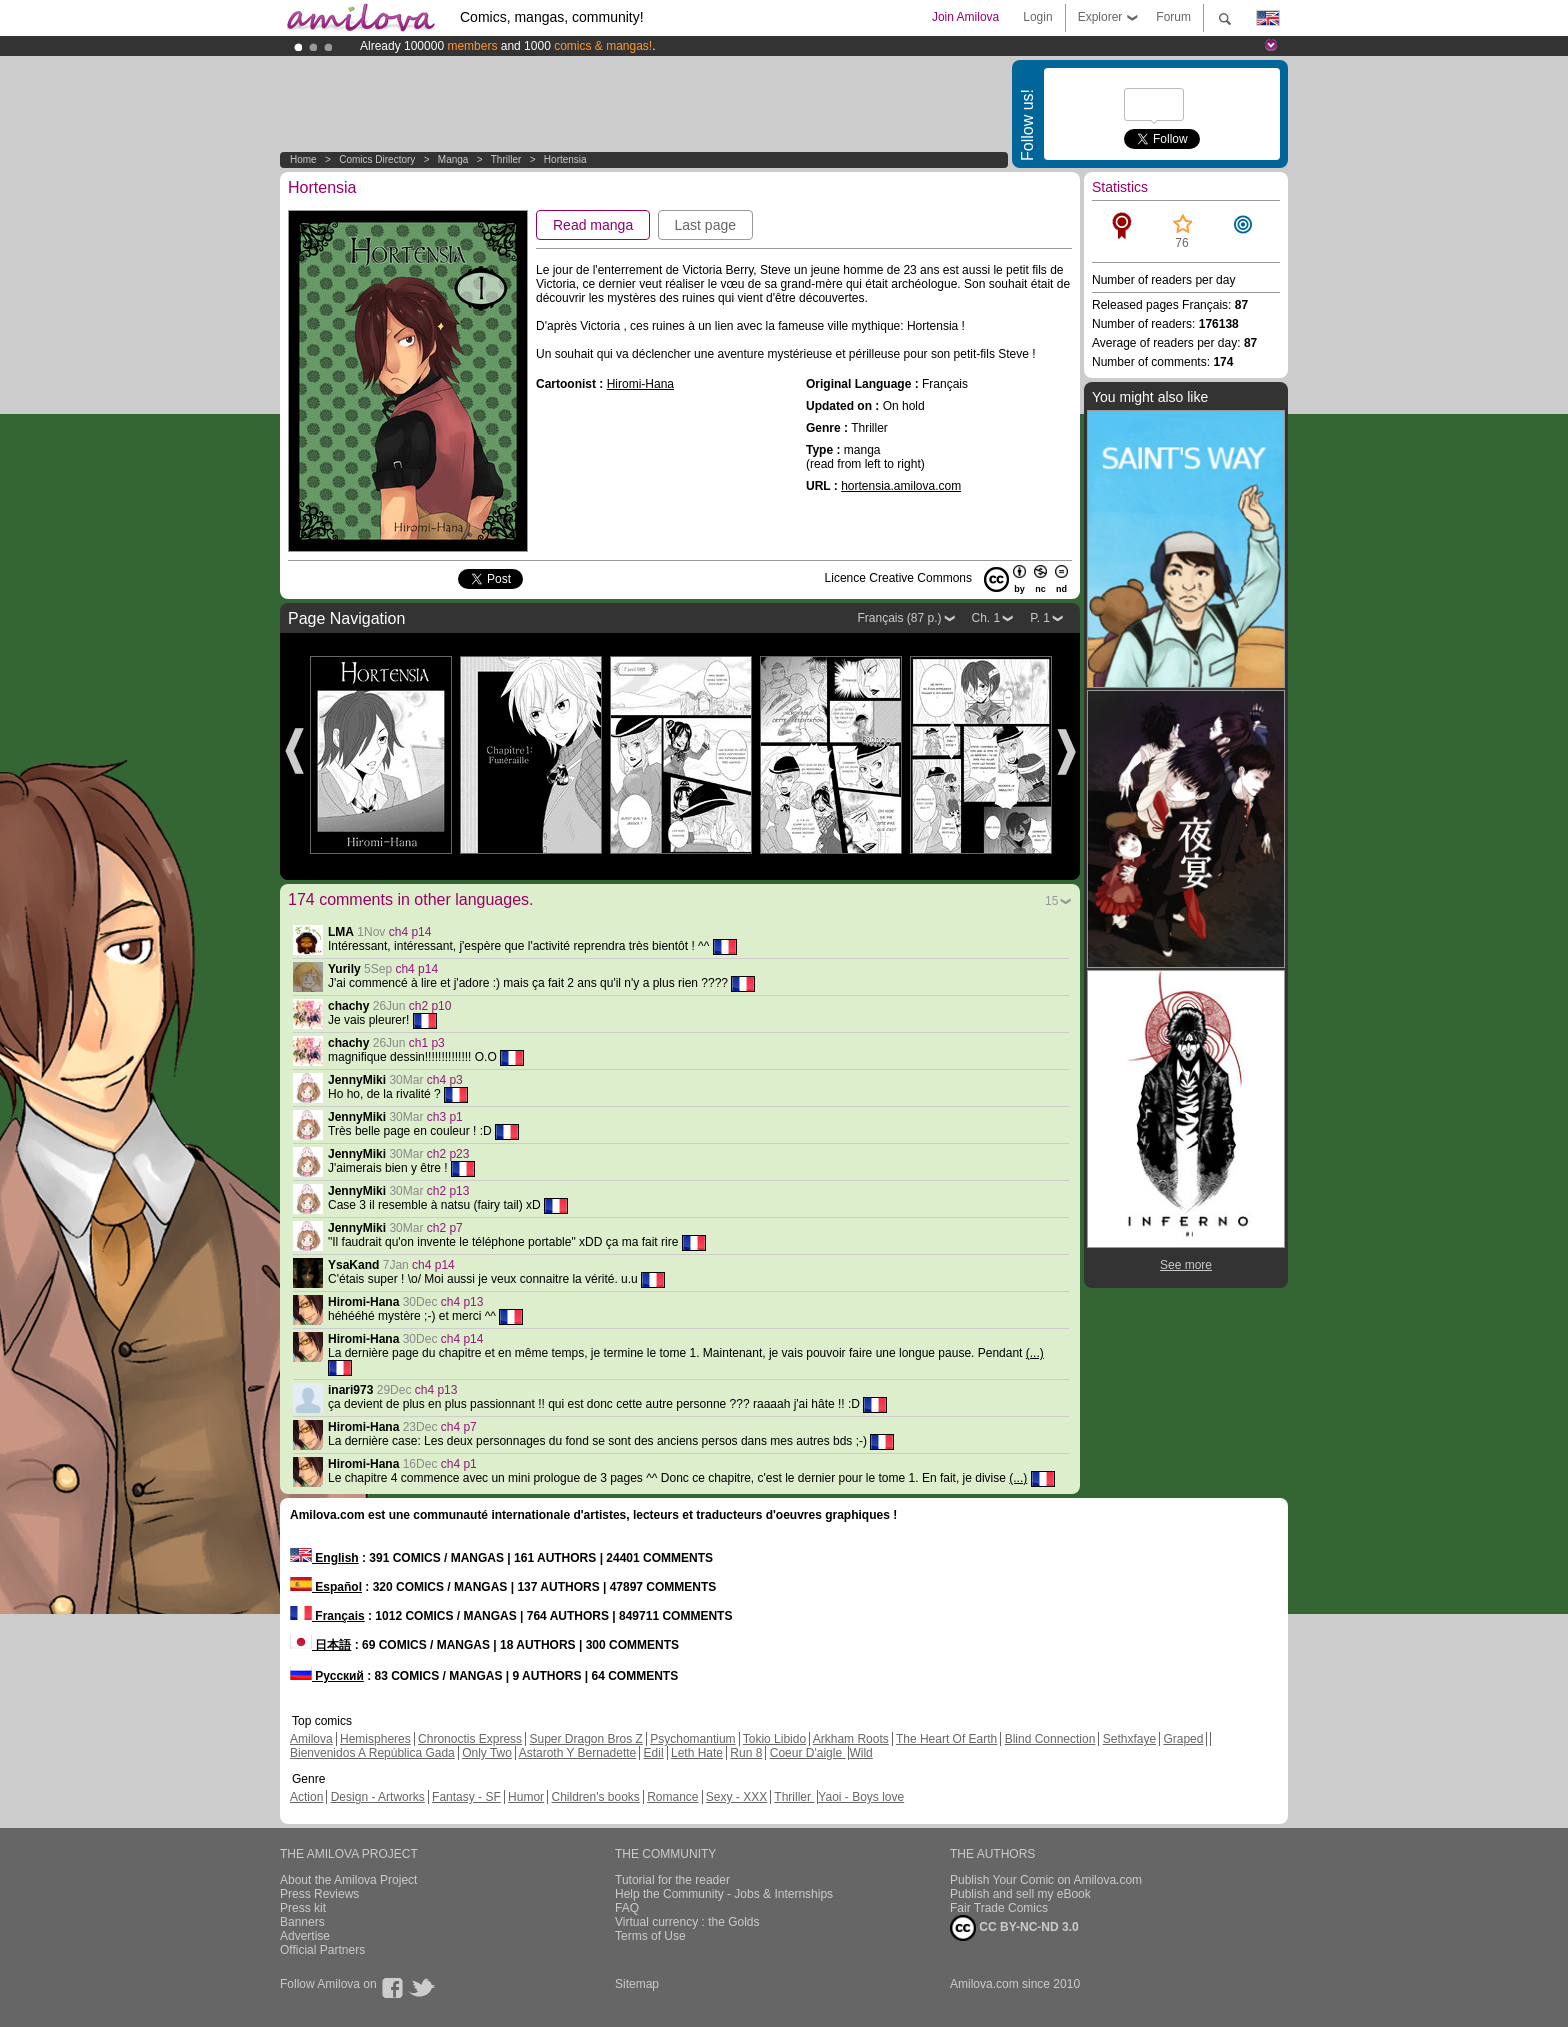 The image size is (1568, 2027). What do you see at coordinates (808, 1753) in the screenshot?
I see `Coeur D'aigle` at bounding box center [808, 1753].